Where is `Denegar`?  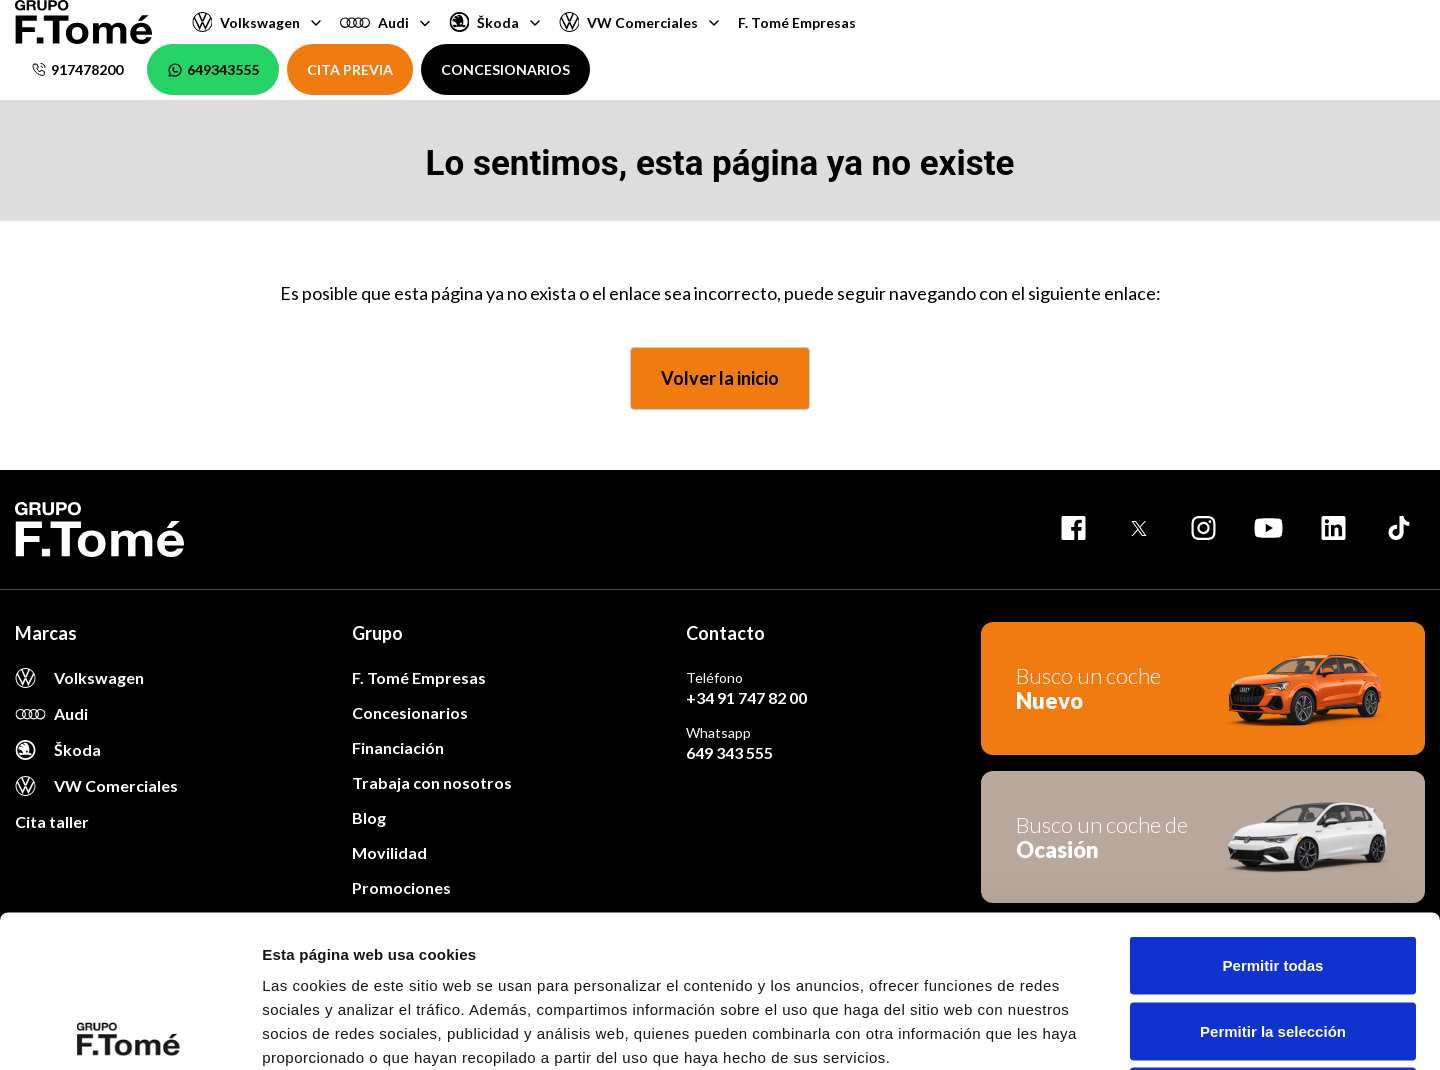
Denegar is located at coordinates (1273, 938).